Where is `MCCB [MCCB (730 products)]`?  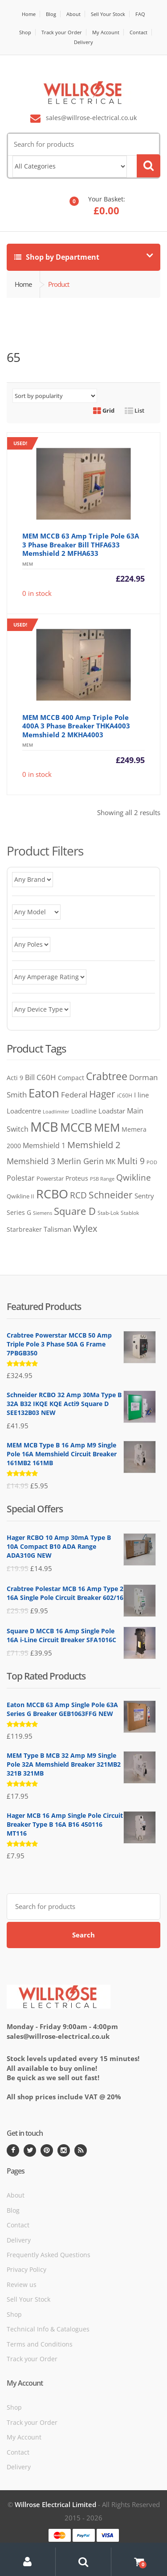
MCCB [MCCB (730 products)] is located at coordinates (76, 1127).